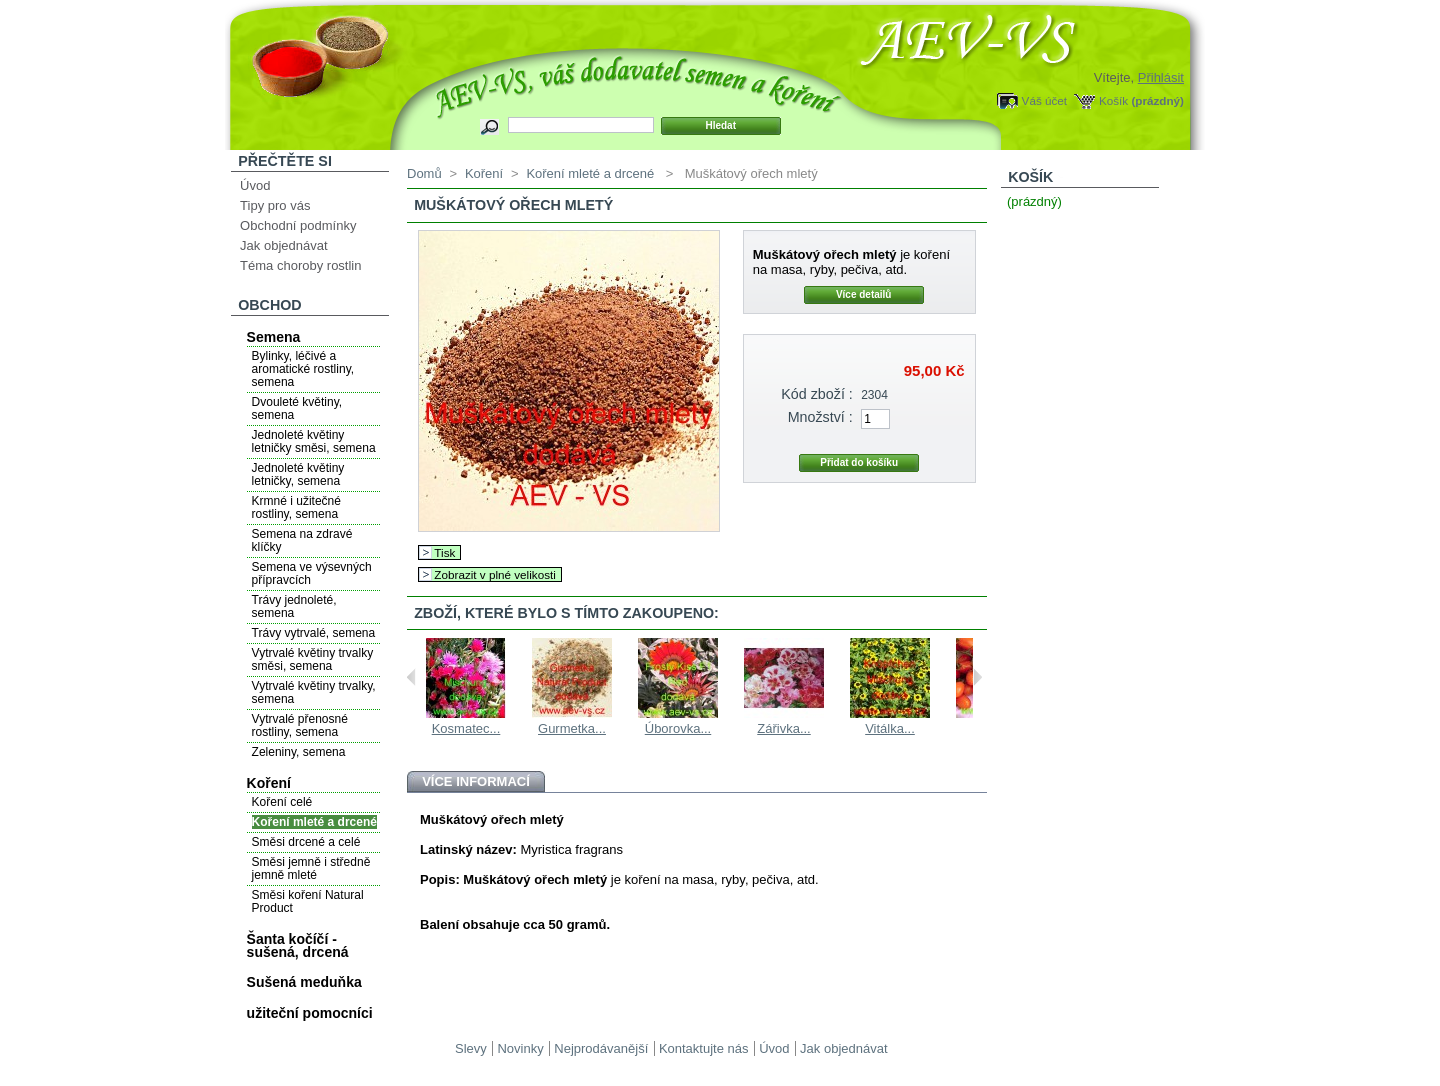 The width and height of the screenshot is (1440, 1086). What do you see at coordinates (314, 692) in the screenshot?
I see `Vytrvalé květiny trvalky, semena` at bounding box center [314, 692].